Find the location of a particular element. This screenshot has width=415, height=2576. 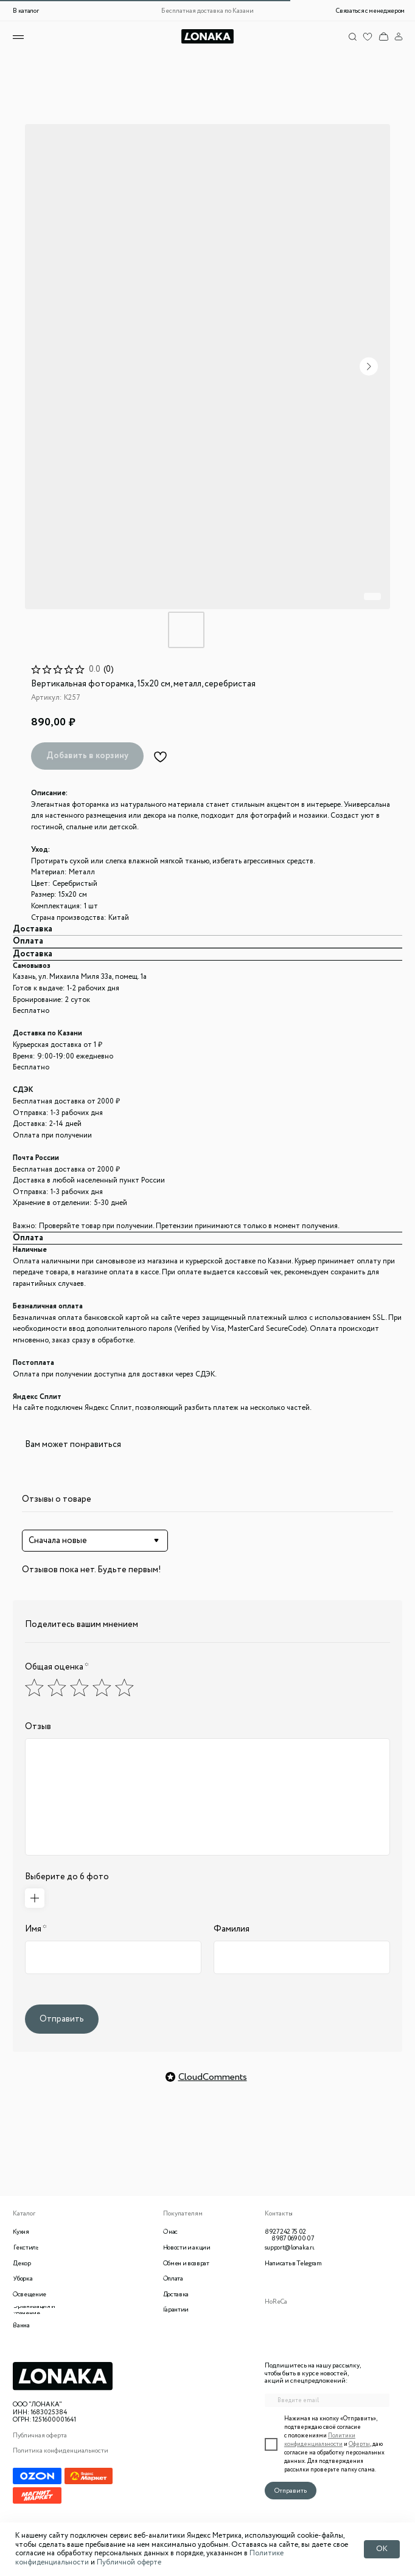

Имя * is located at coordinates (36, 1929).